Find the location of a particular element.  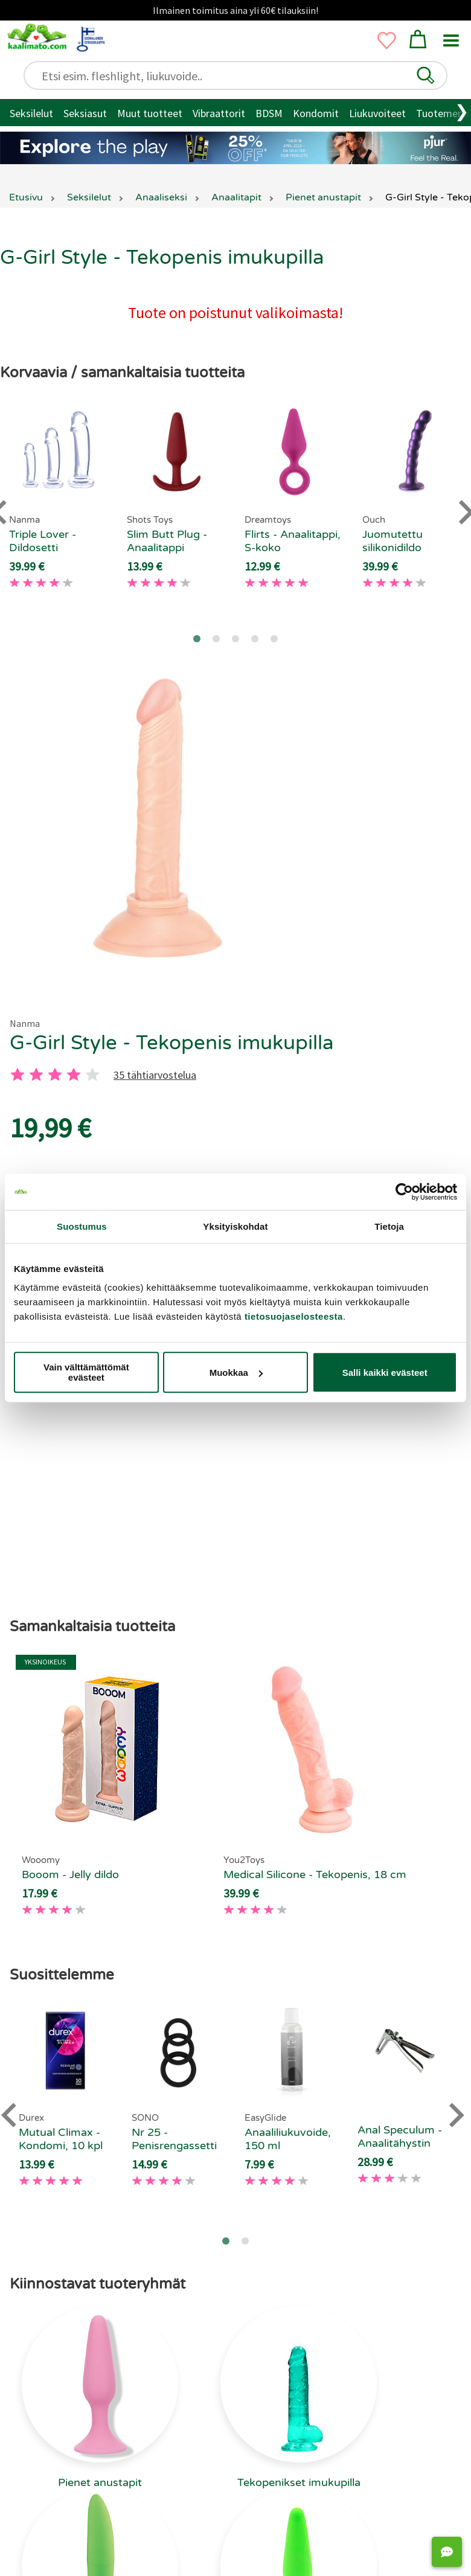

Muut tuotteet is located at coordinates (149, 113).